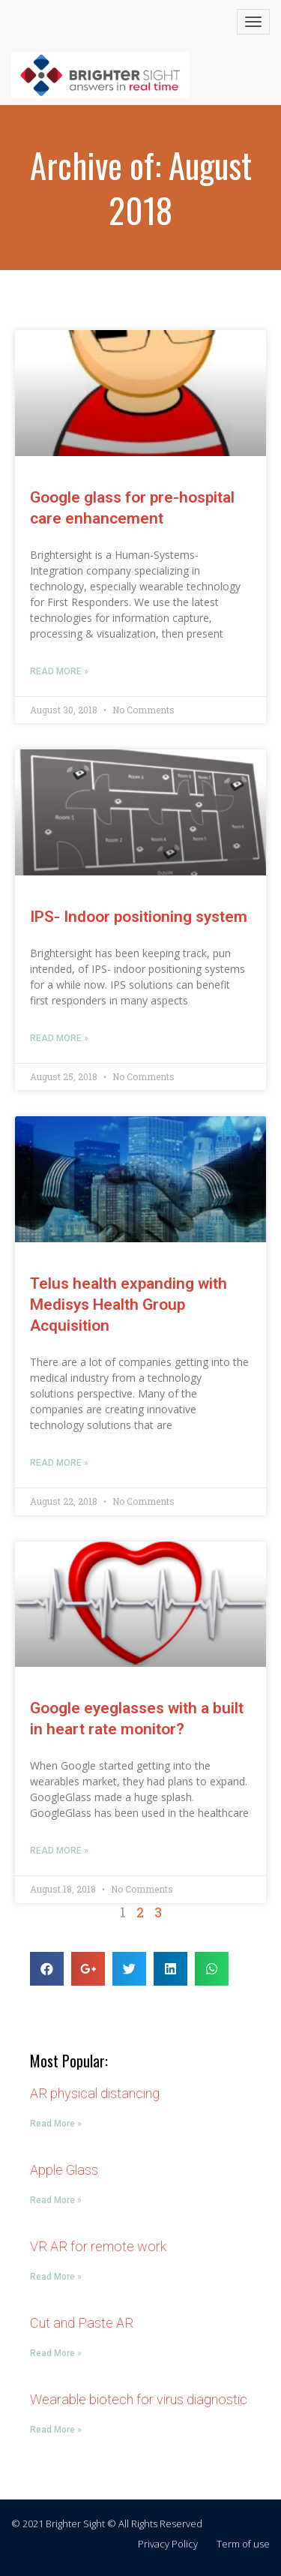  I want to click on Telus health expanding with Medisys Health Group Acquisition, so click(128, 1304).